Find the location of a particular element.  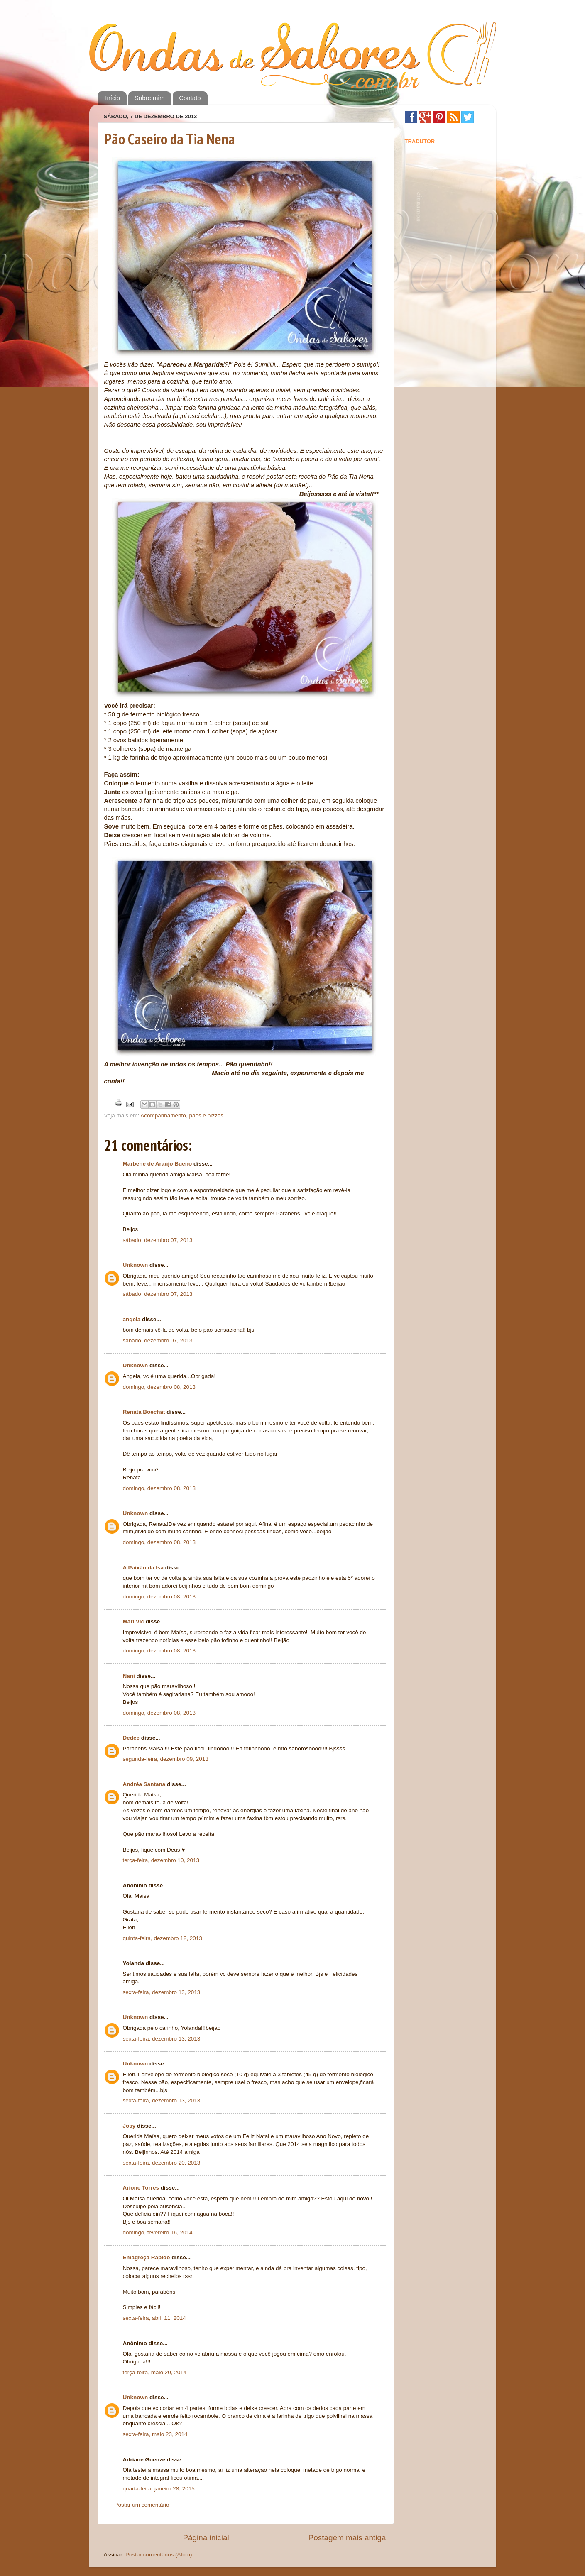

Início is located at coordinates (112, 97).